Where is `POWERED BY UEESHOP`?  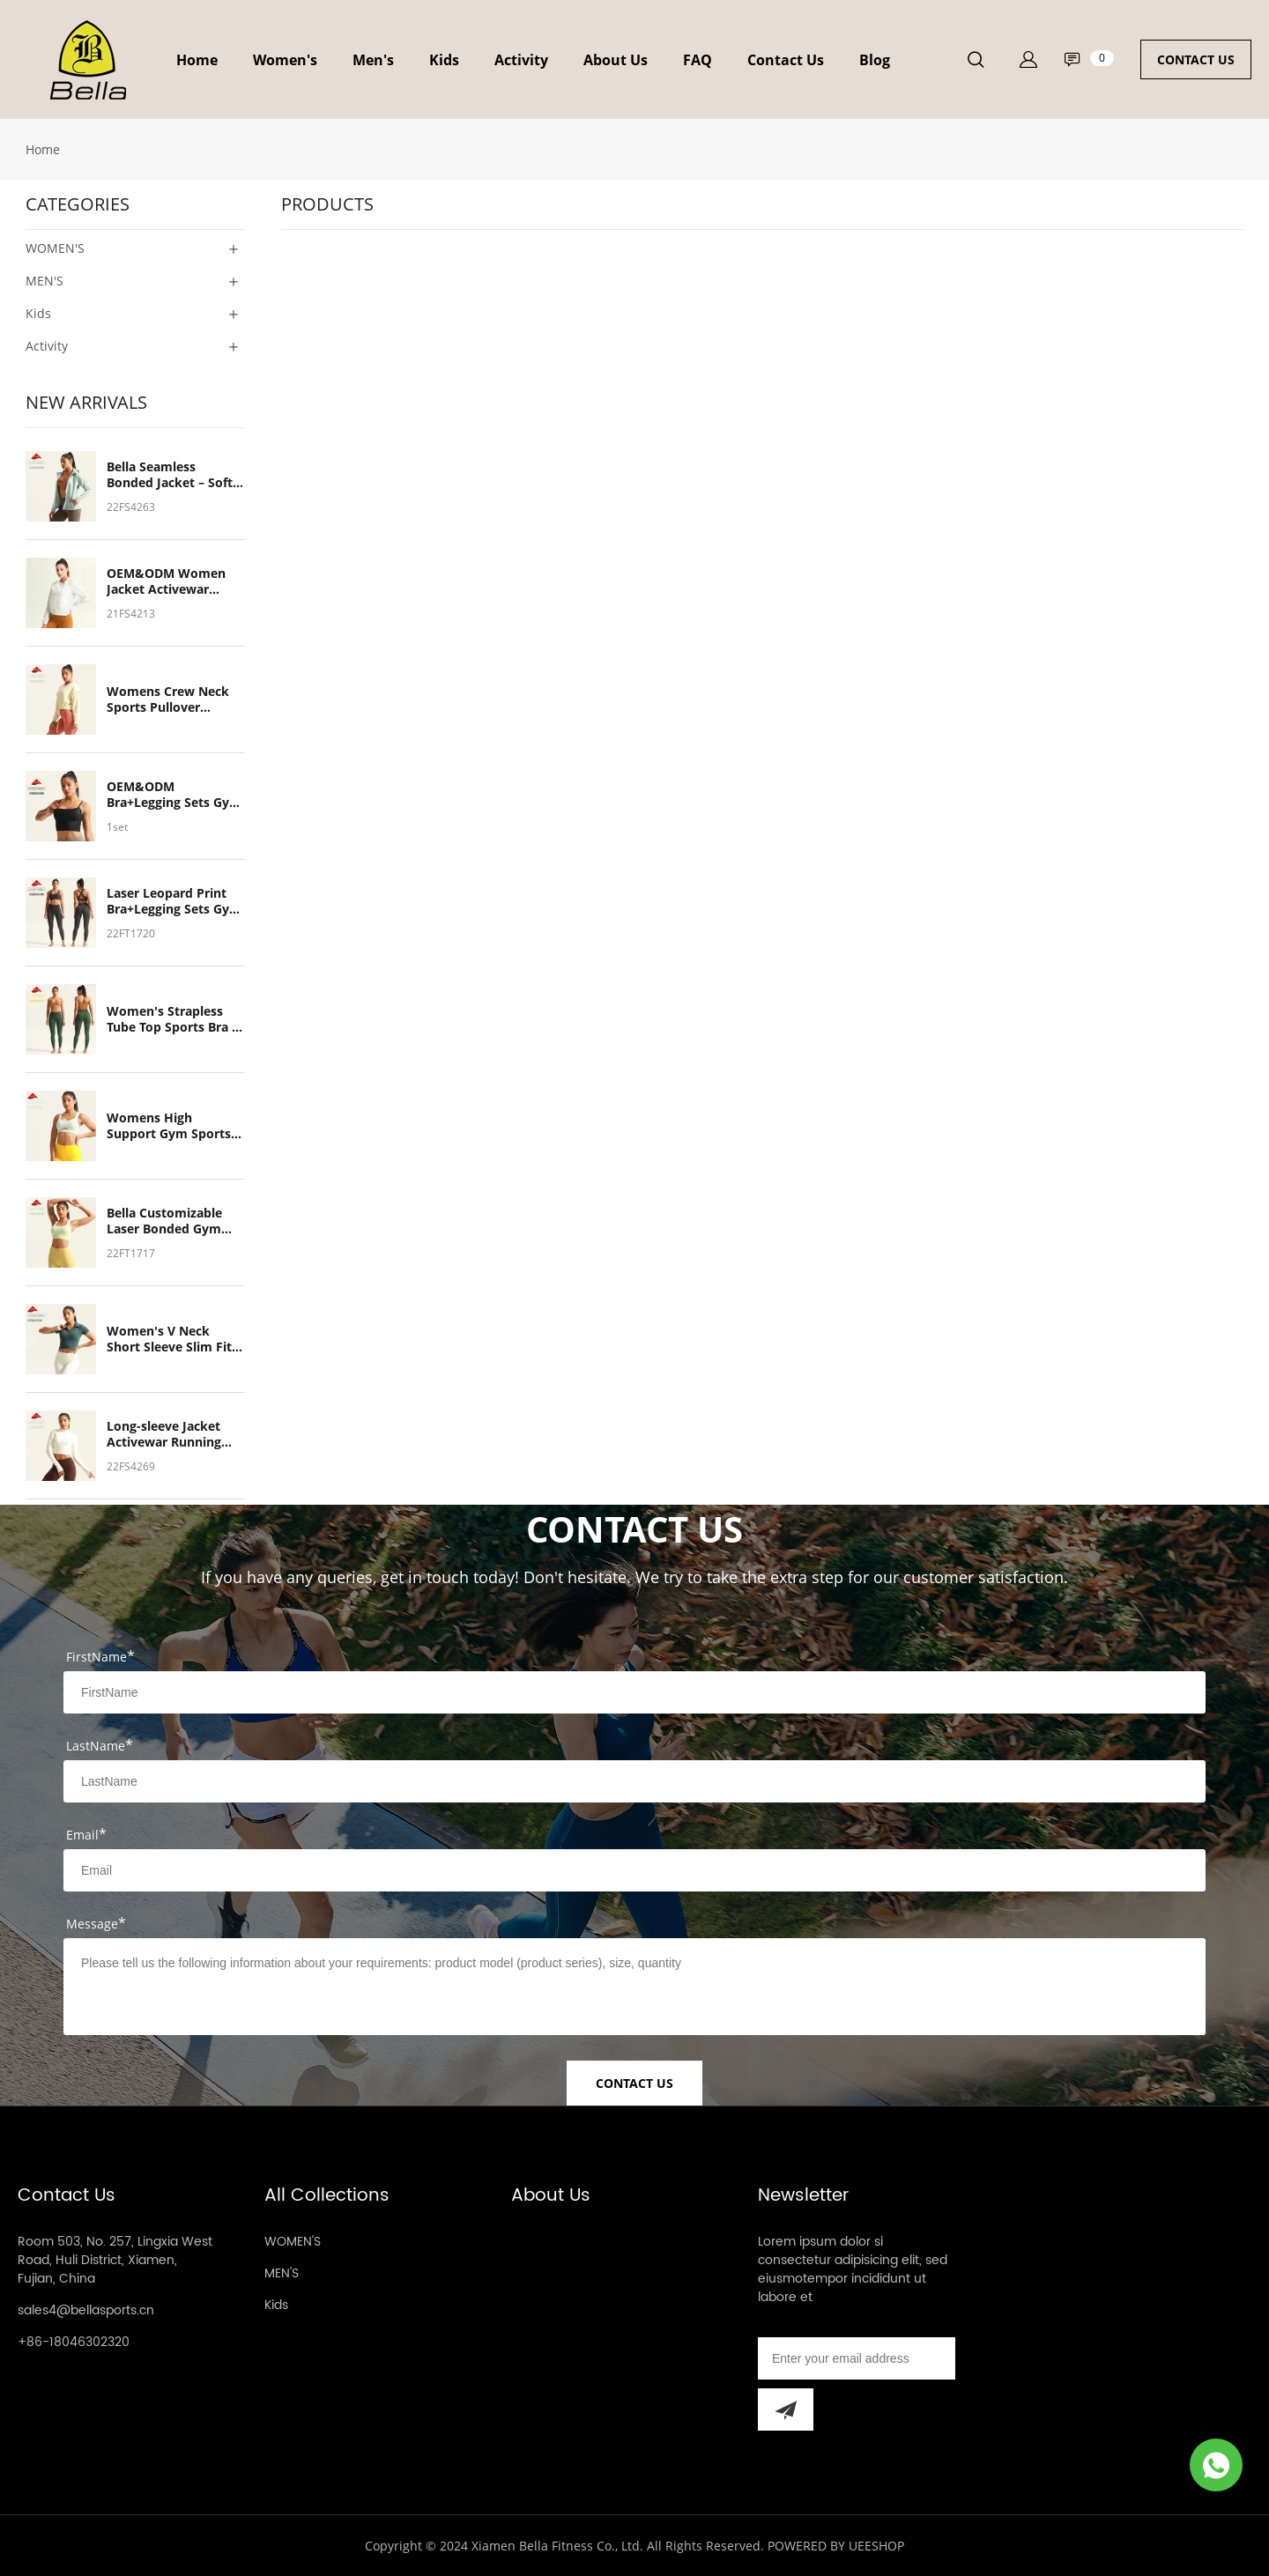
POWERED BY UEESHOP is located at coordinates (836, 2545).